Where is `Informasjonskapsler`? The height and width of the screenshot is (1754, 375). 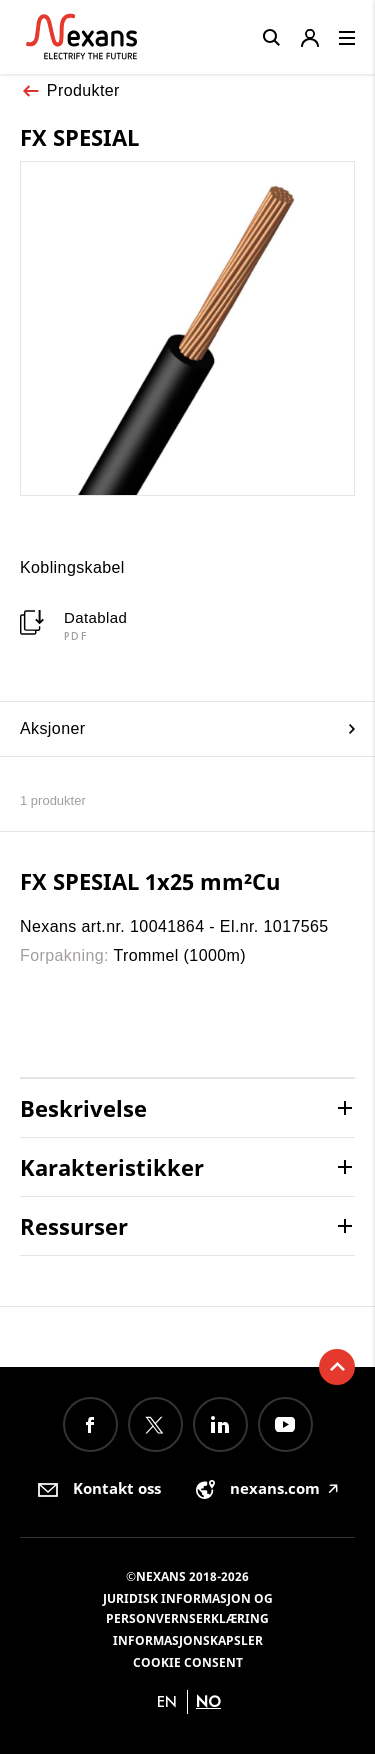 Informasjonskapsler is located at coordinates (188, 1640).